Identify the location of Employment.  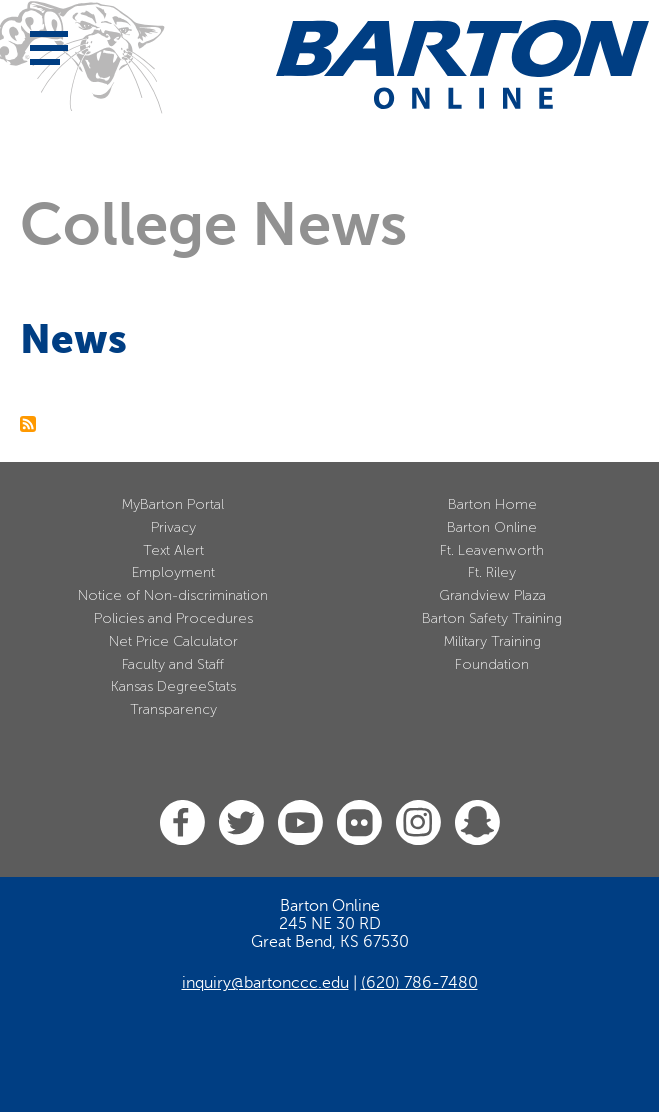
(173, 572).